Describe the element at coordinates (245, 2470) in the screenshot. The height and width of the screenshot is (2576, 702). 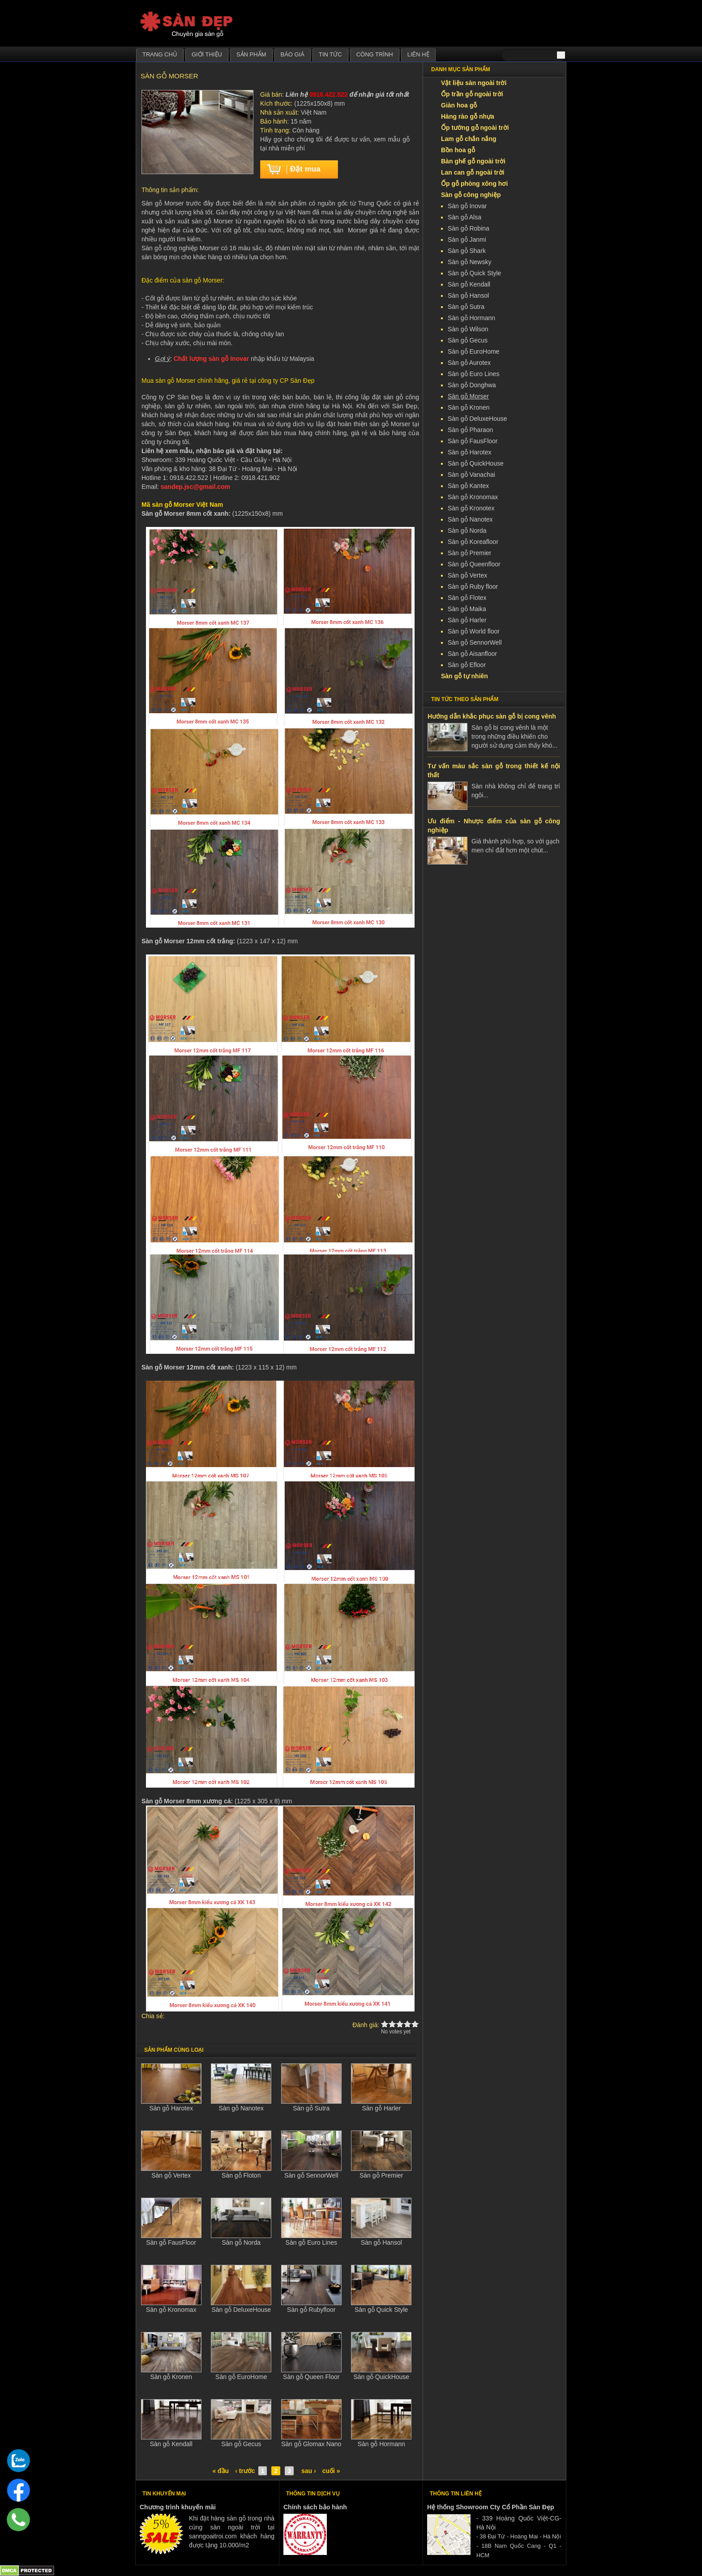
I see `‹ trước` at that location.